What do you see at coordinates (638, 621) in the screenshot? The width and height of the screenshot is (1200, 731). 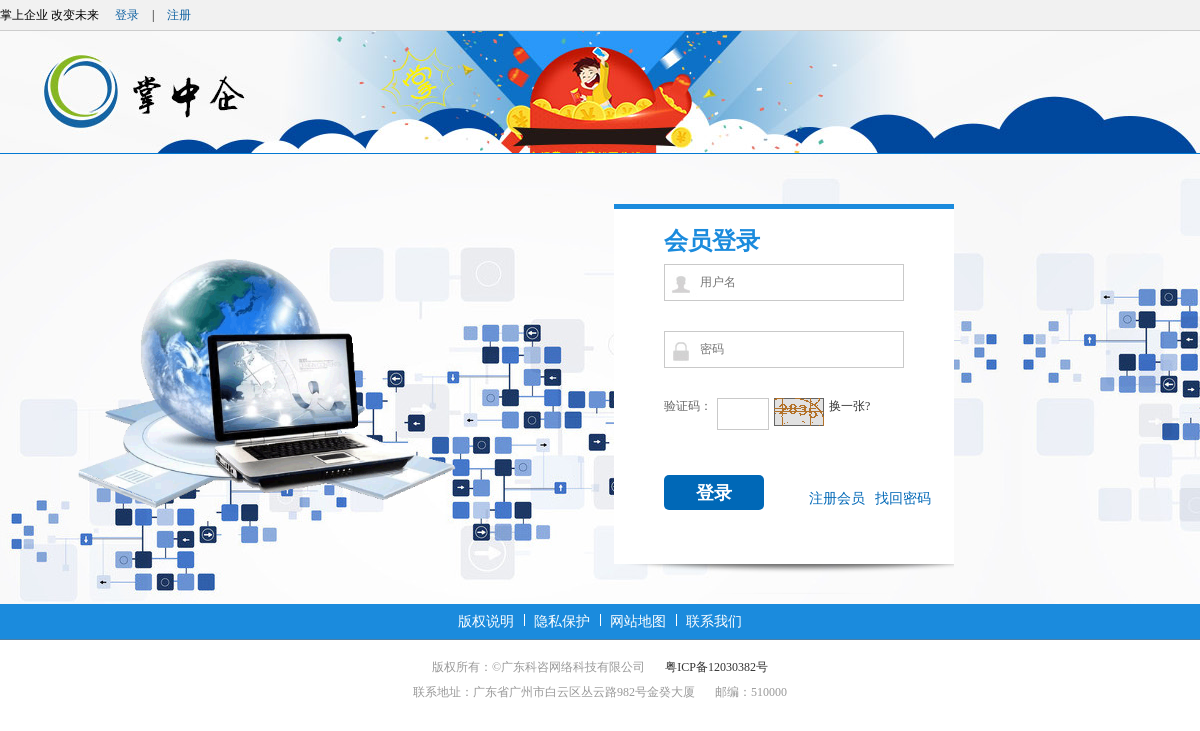 I see `网站地图` at bounding box center [638, 621].